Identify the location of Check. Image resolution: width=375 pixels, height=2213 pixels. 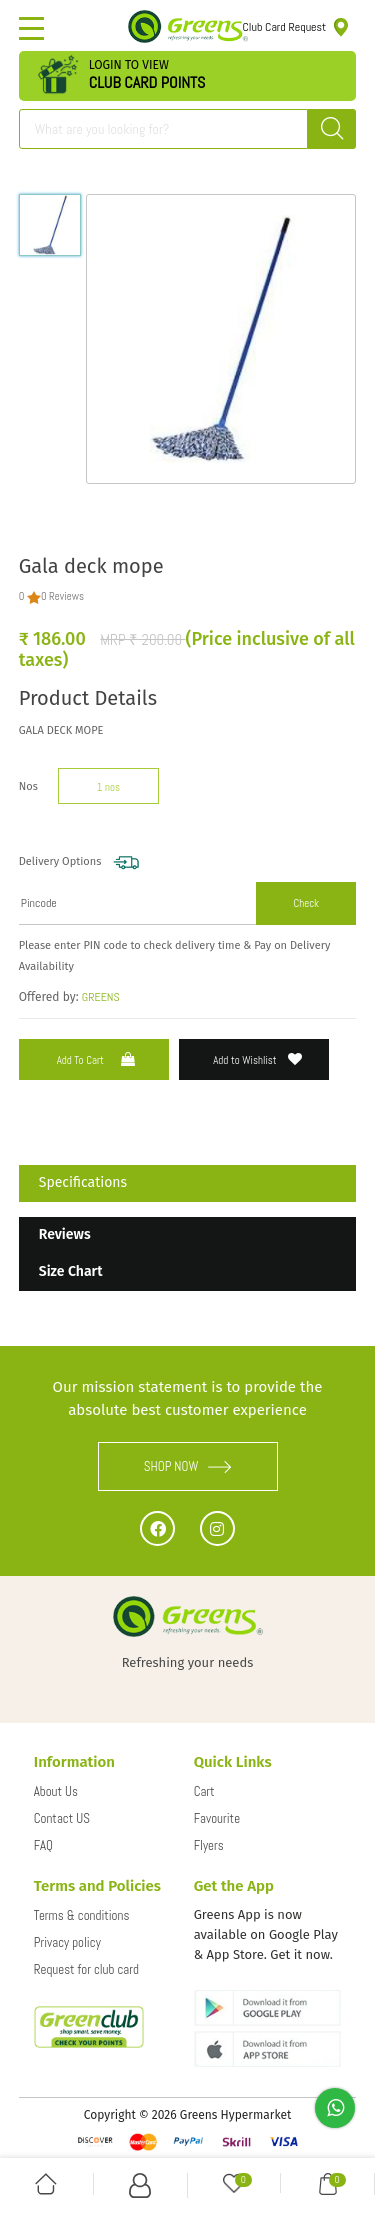
(306, 903).